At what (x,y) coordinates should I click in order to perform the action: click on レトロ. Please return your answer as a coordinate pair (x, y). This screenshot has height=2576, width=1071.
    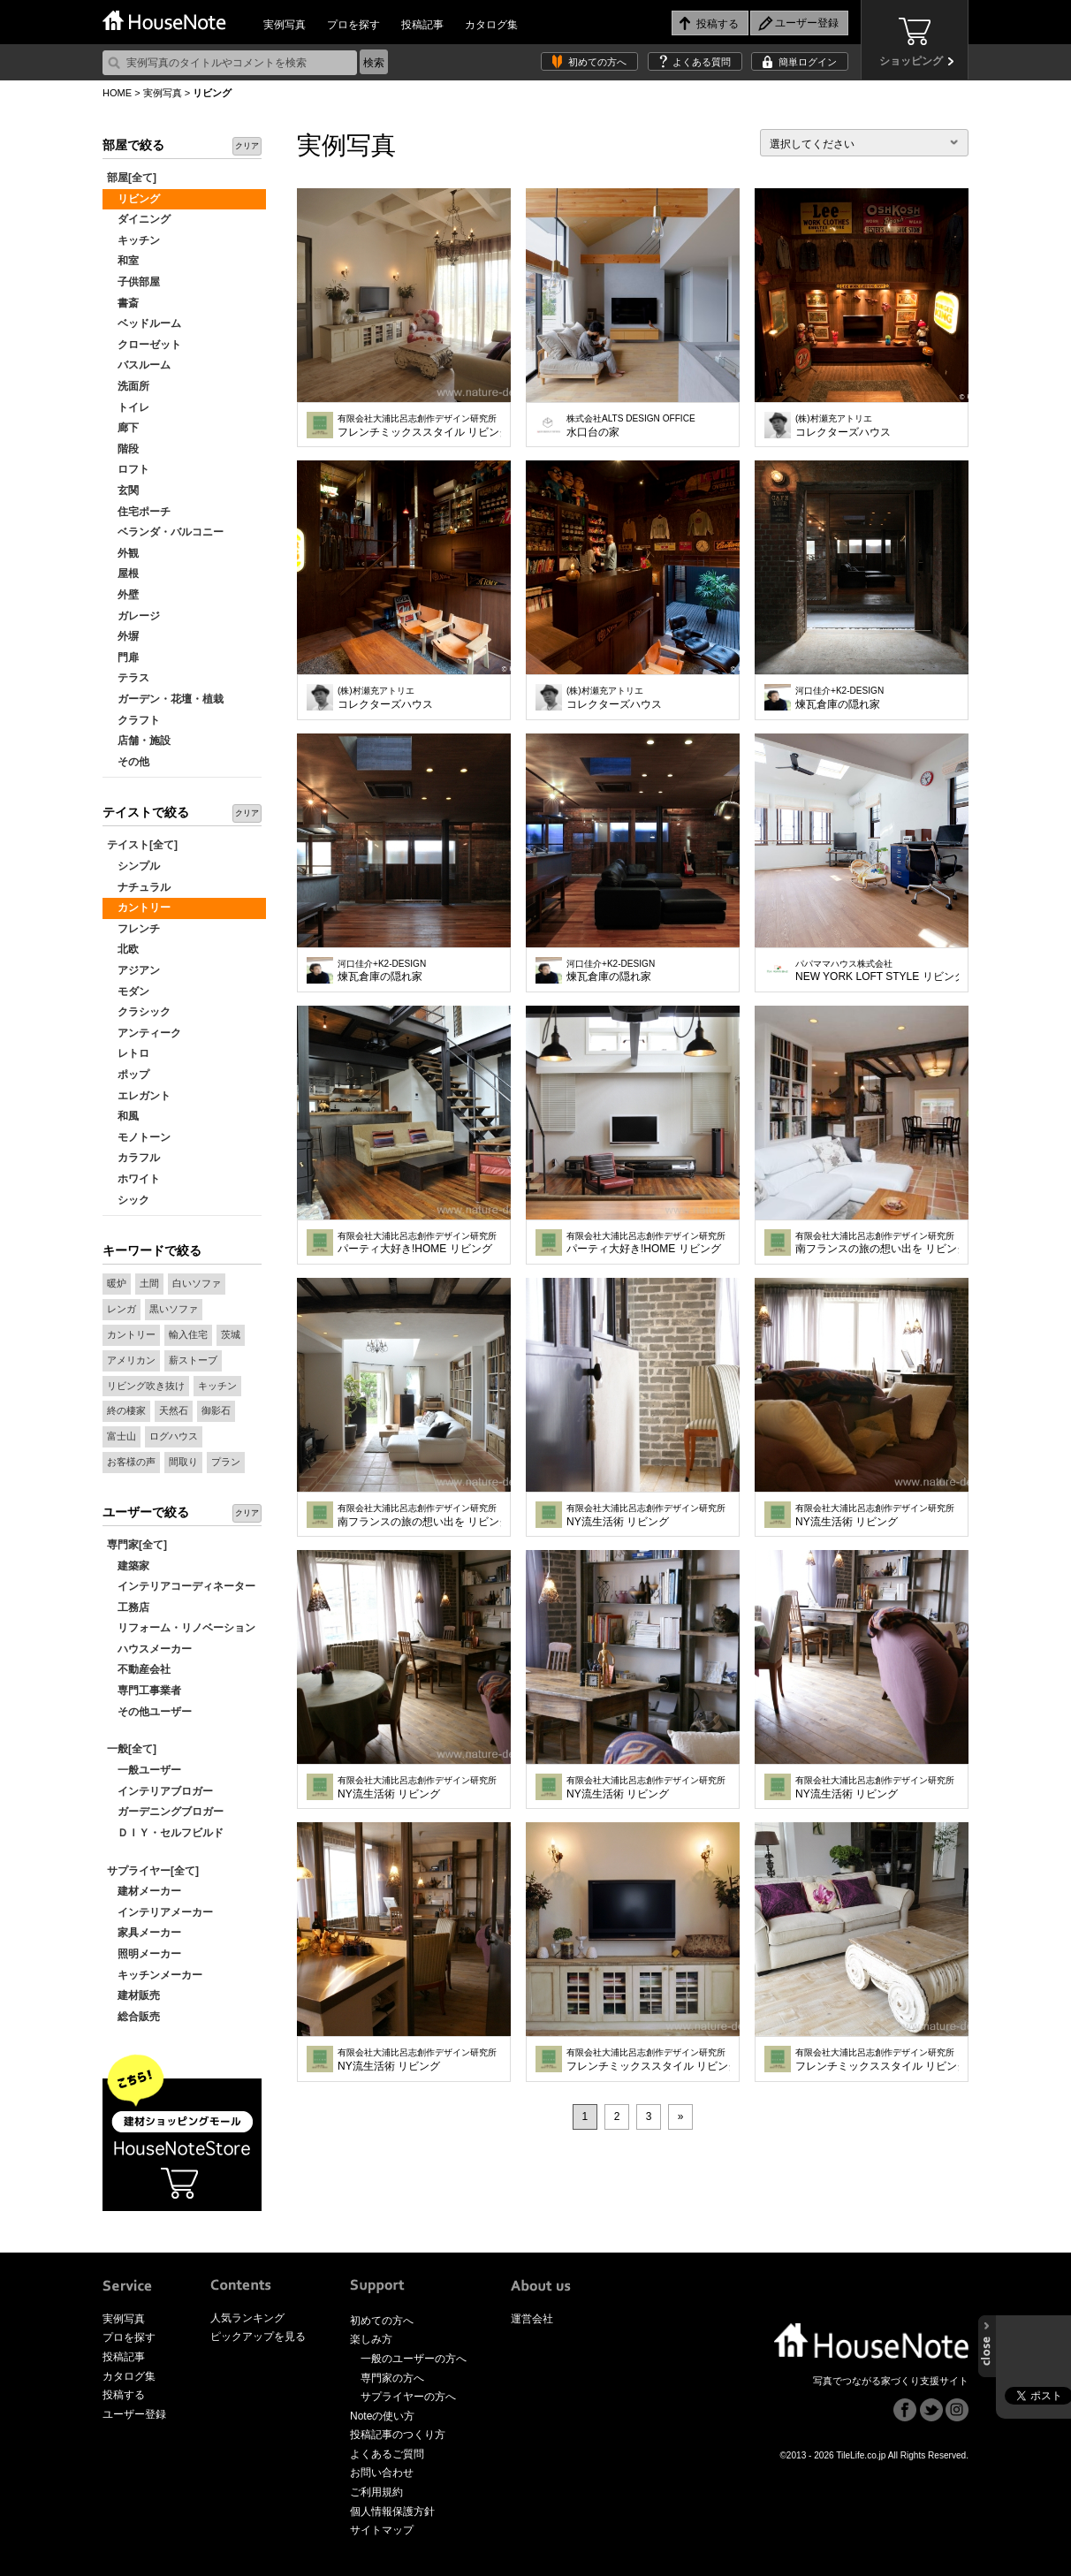
    Looking at the image, I should click on (128, 1053).